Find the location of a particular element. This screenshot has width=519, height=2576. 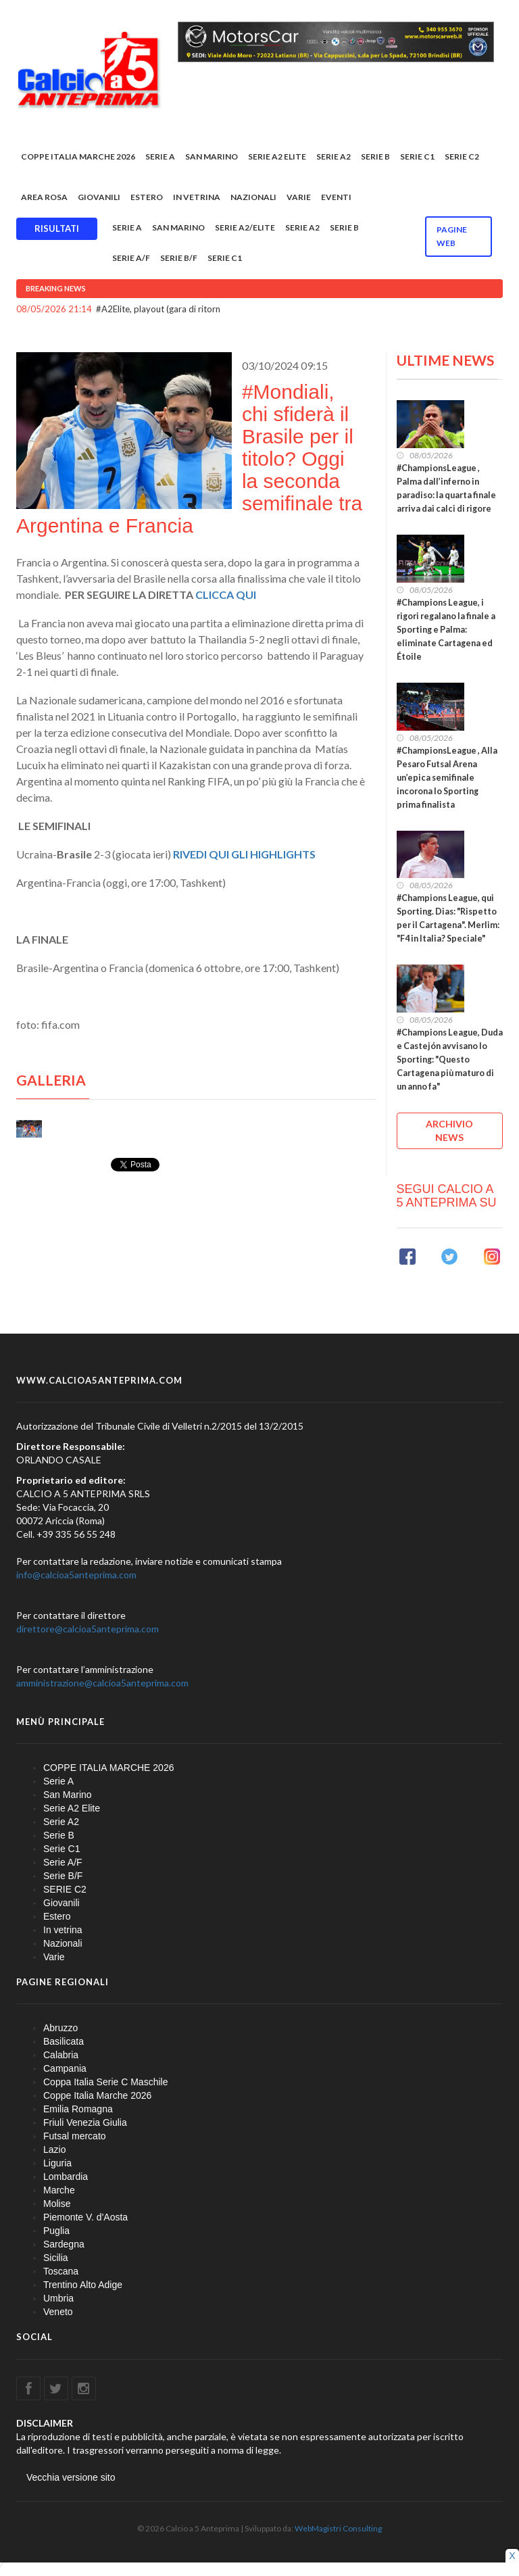

Liguria is located at coordinates (57, 2163).